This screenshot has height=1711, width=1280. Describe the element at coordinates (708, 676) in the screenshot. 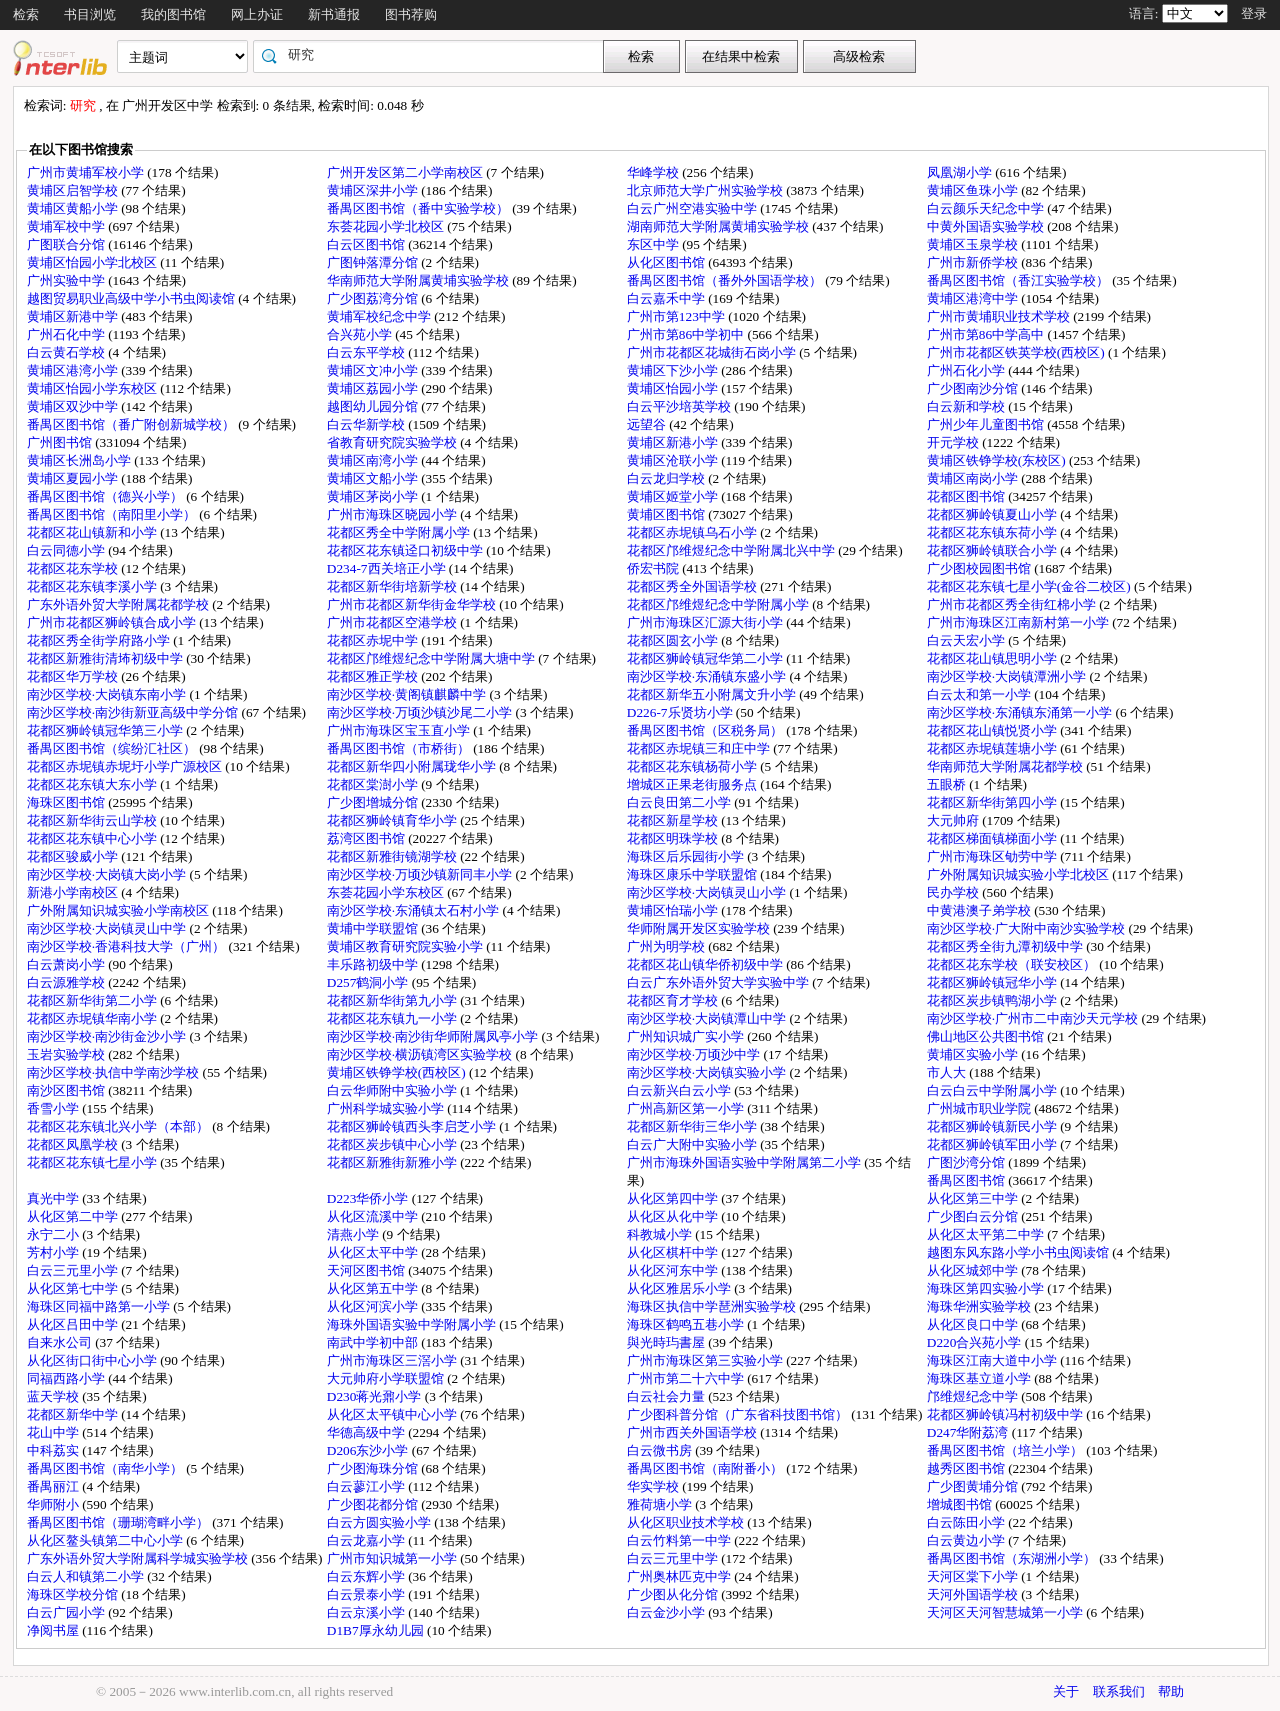

I see `南沙区学校·东涌镇东盛小学` at that location.